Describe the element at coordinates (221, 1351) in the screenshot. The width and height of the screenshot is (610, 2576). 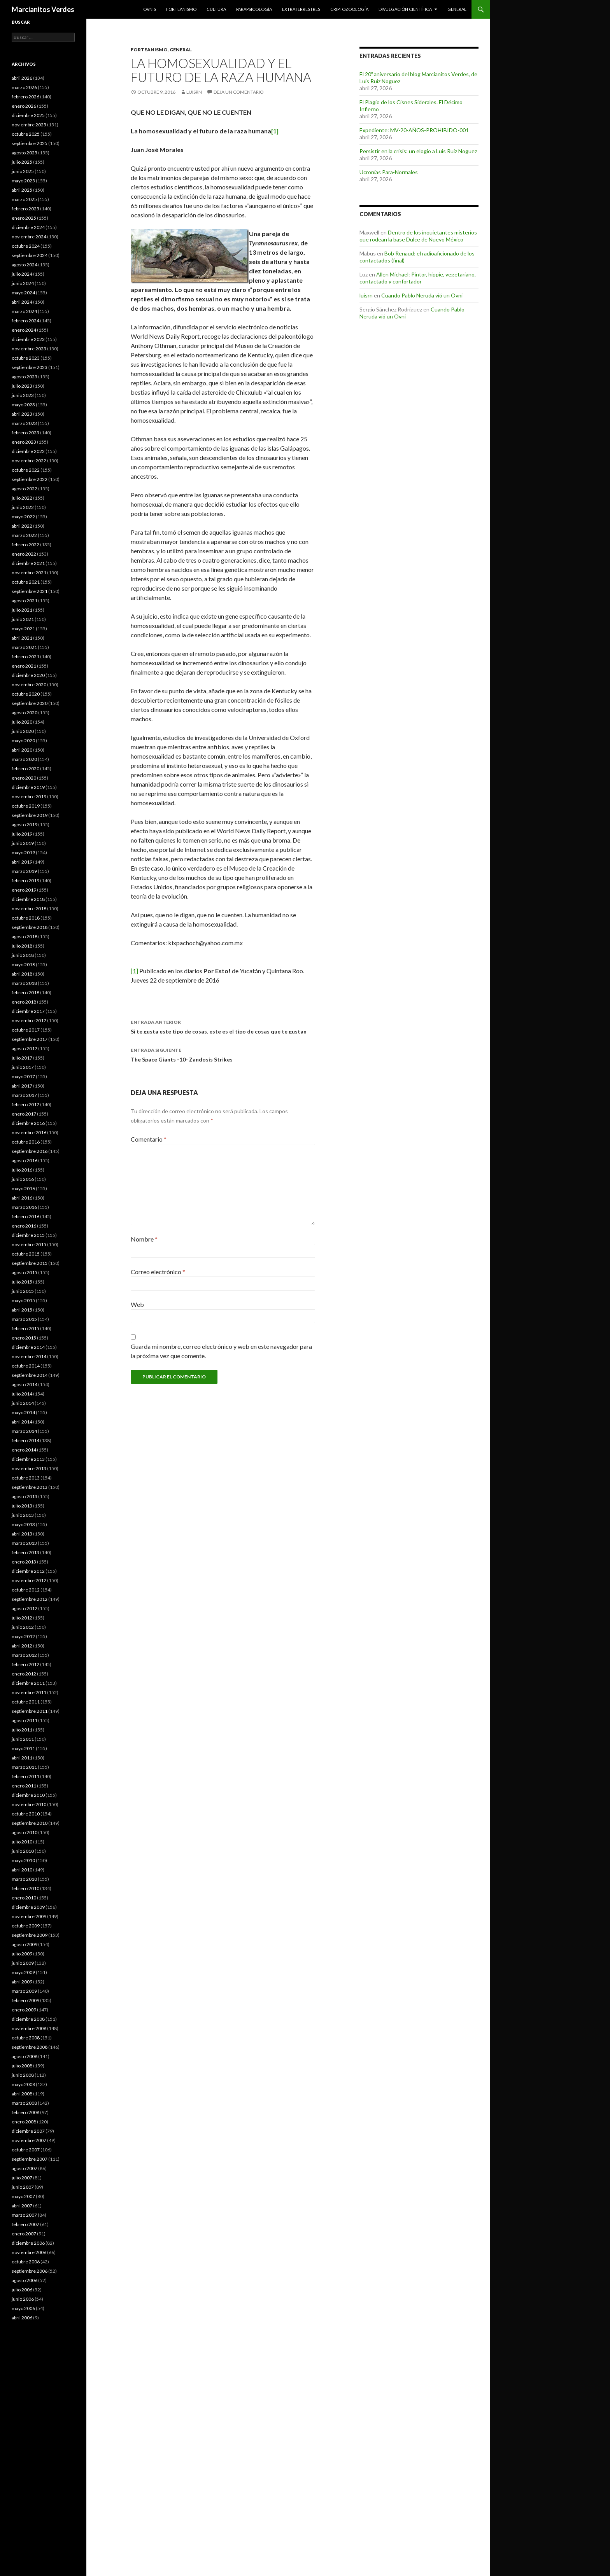
I see `Guarda mi nombre, correo electrónico y web en este navegador para la próxima vez que comente.` at that location.